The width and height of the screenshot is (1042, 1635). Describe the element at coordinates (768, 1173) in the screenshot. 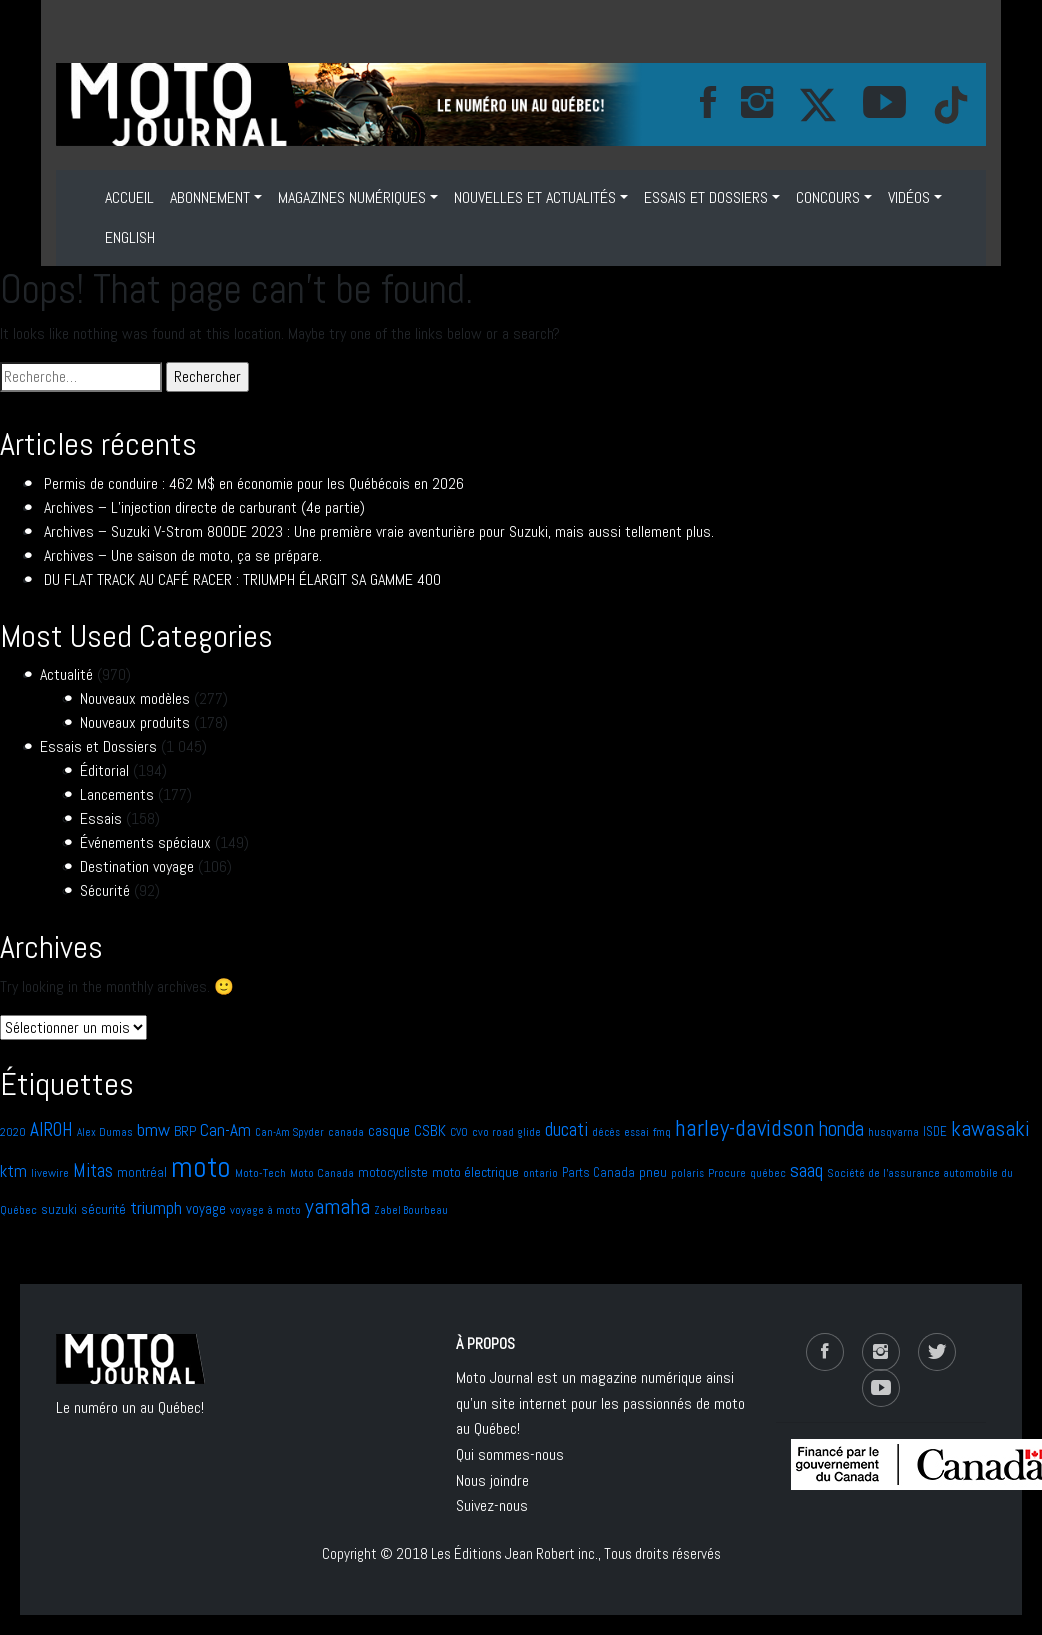

I see `québec [québec (7 éléments)]` at that location.